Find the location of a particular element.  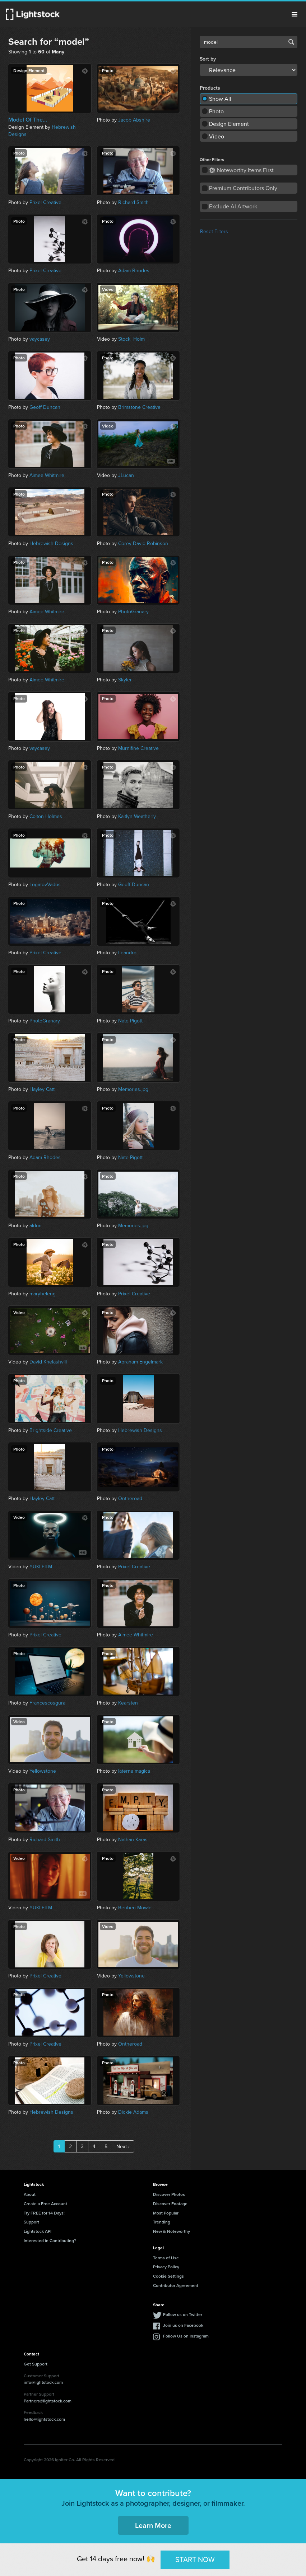

Geoff Duncan is located at coordinates (44, 407).